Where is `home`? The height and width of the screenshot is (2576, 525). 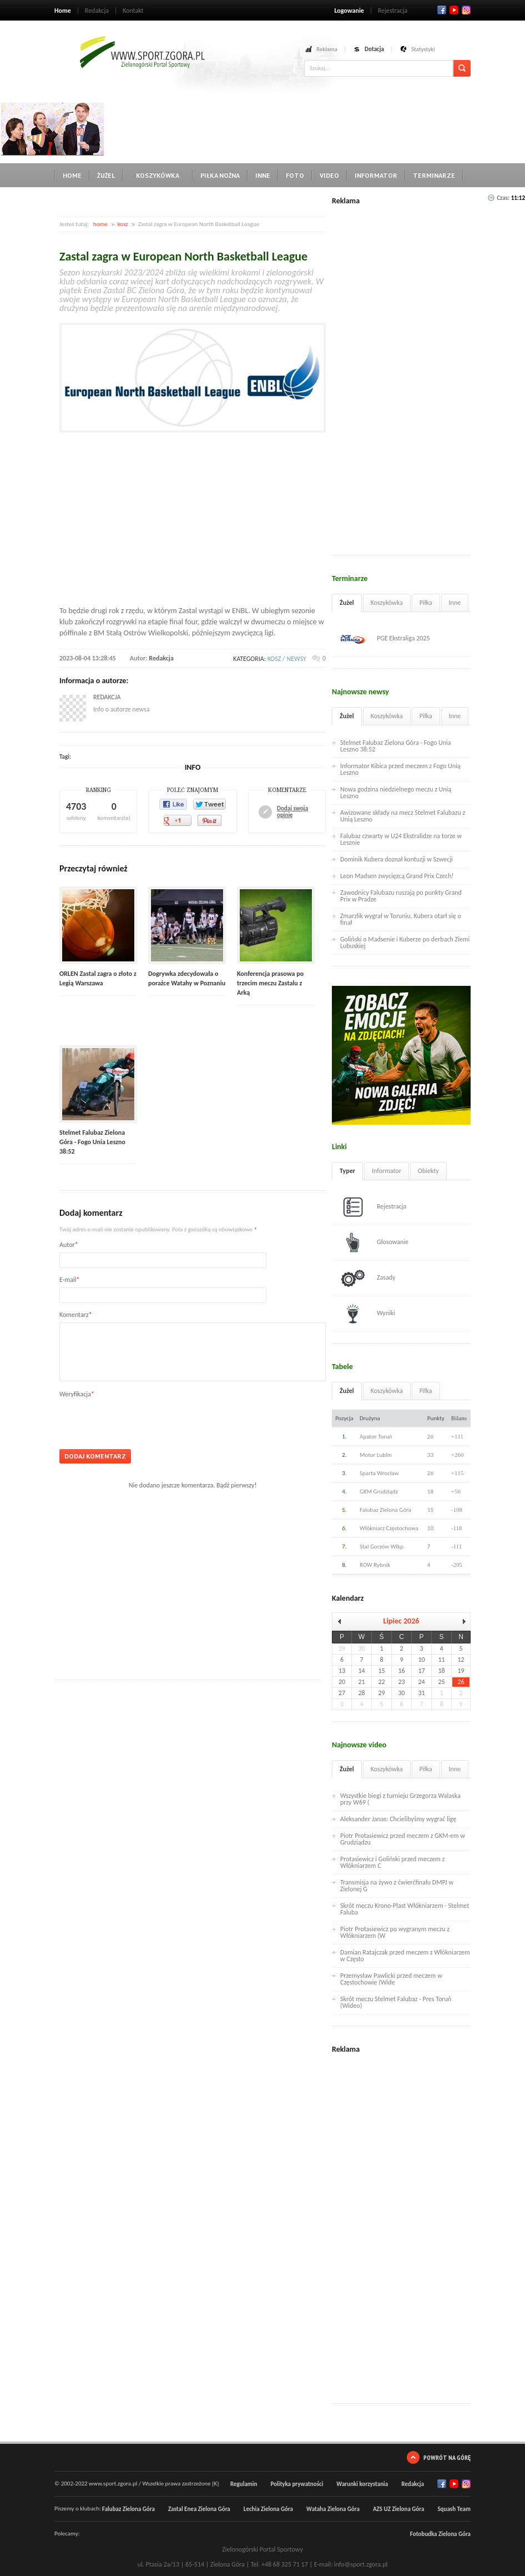
home is located at coordinates (100, 224).